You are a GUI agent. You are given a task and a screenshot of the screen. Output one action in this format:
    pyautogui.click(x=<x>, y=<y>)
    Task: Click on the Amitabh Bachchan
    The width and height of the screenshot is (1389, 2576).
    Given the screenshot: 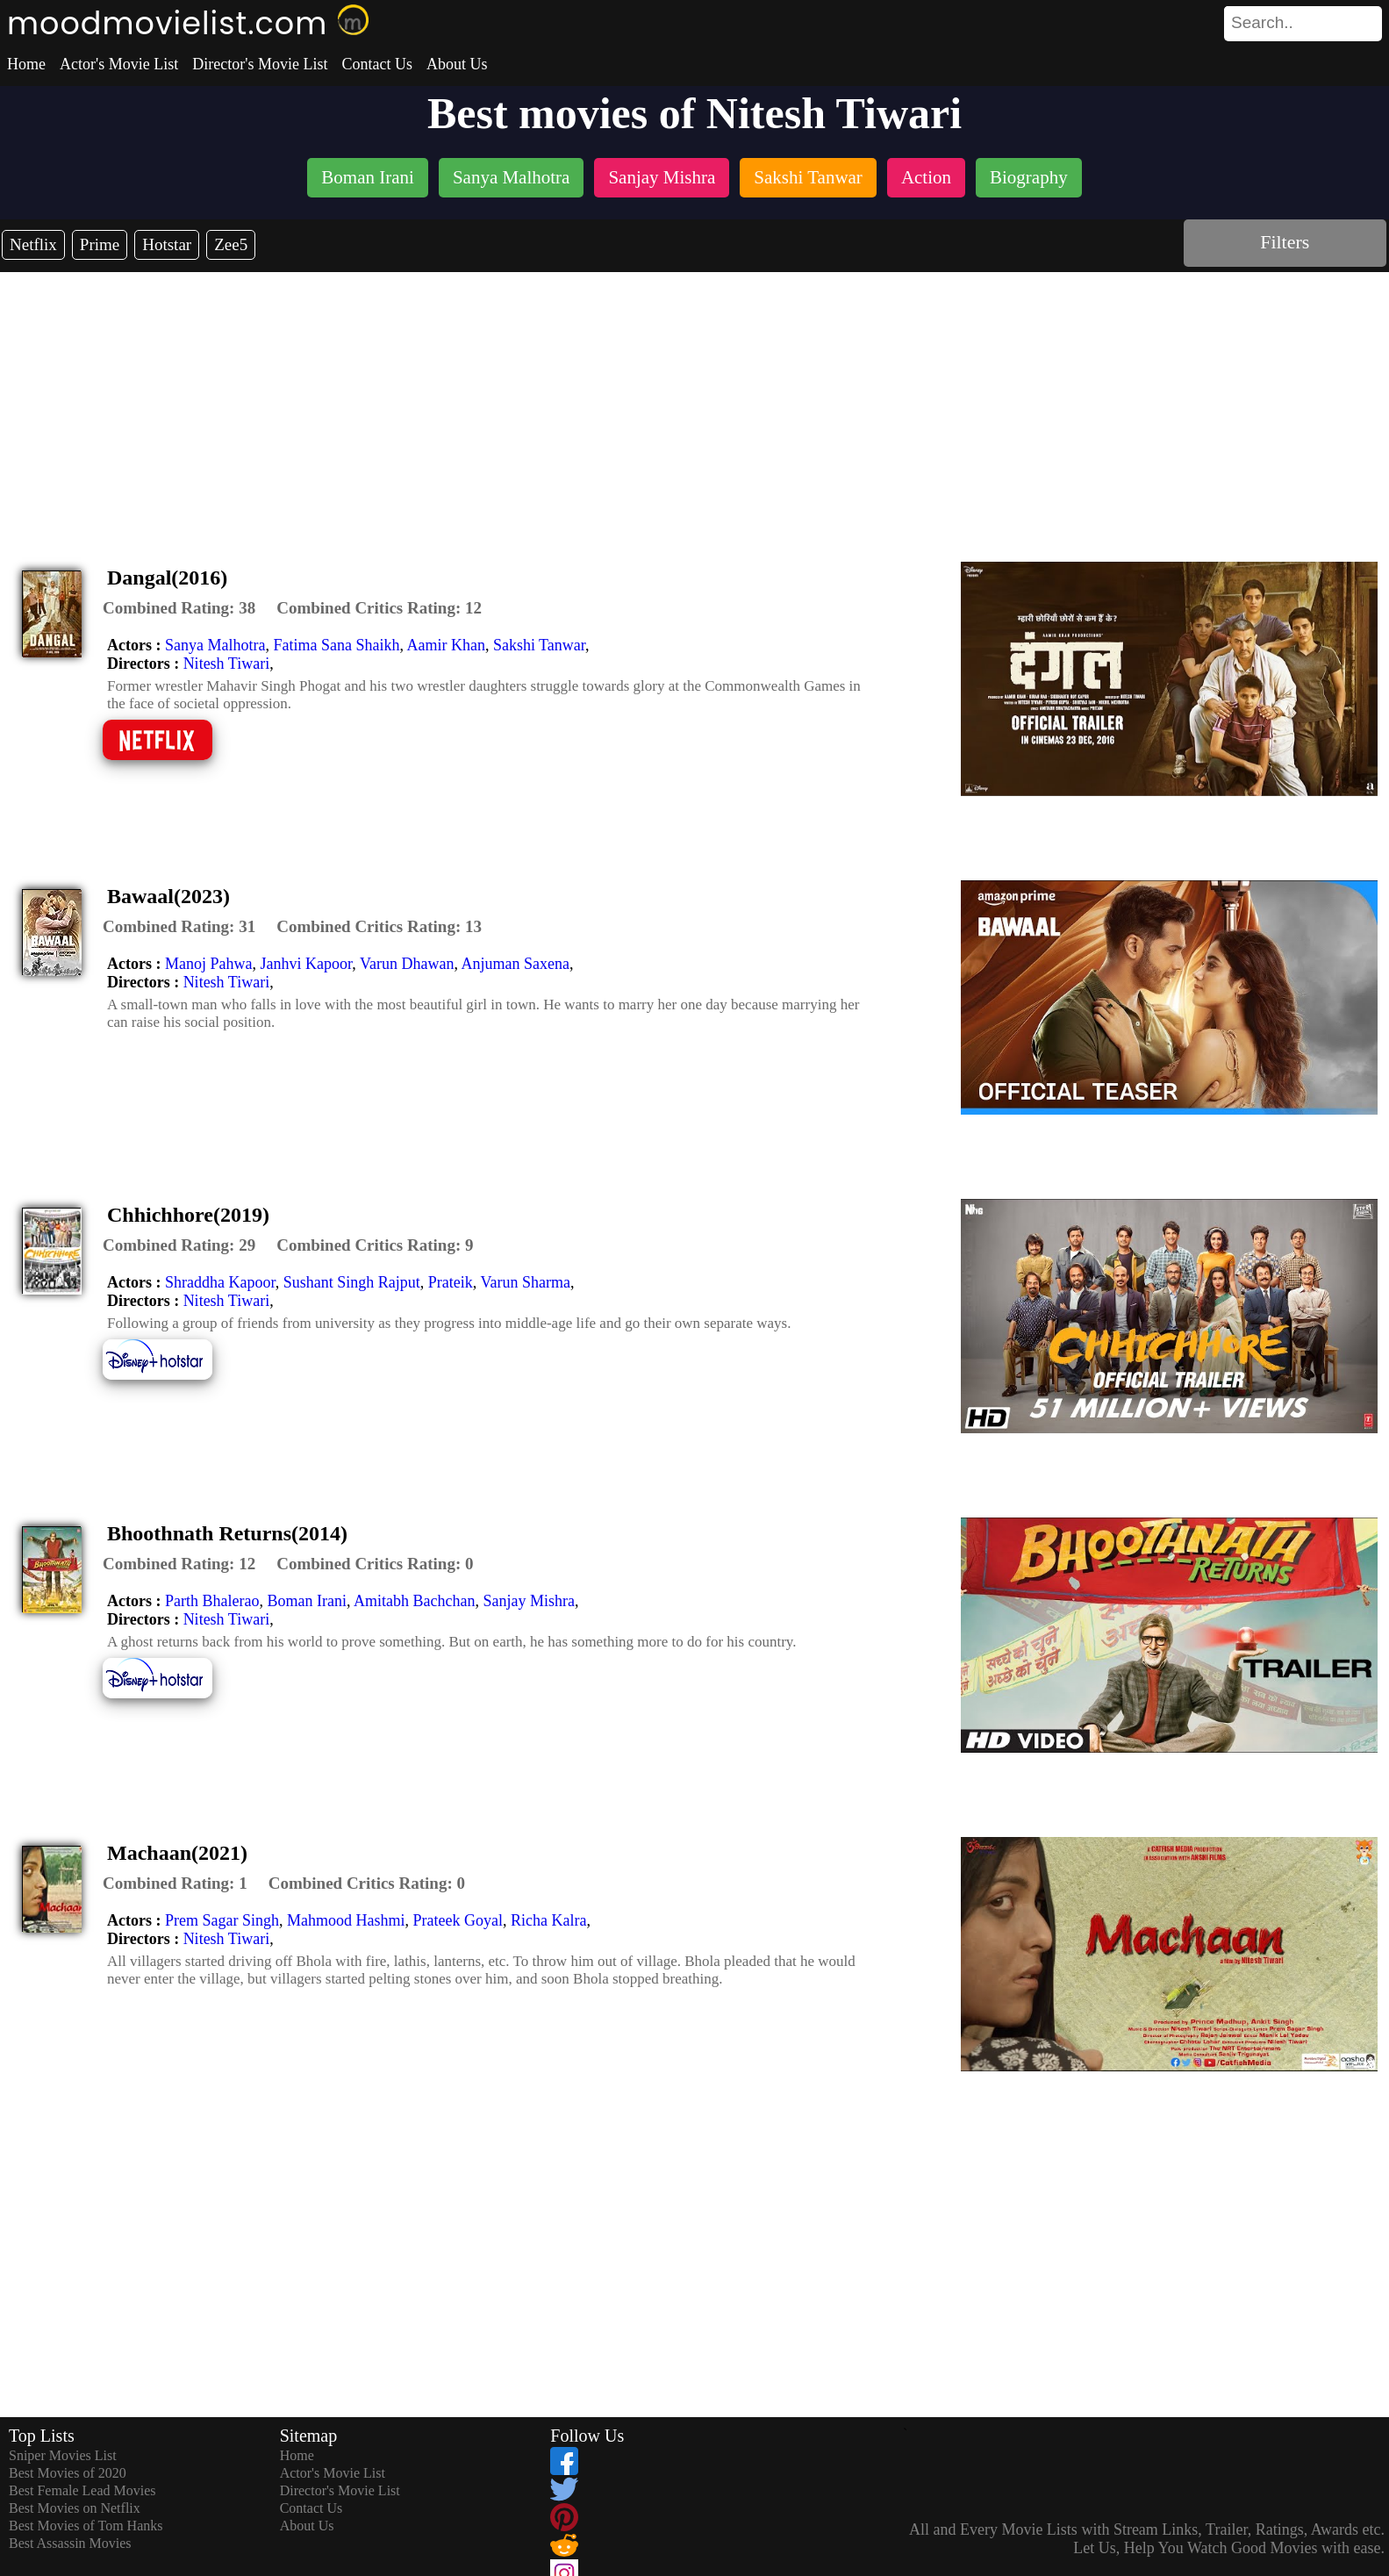 What is the action you would take?
    pyautogui.click(x=414, y=1601)
    